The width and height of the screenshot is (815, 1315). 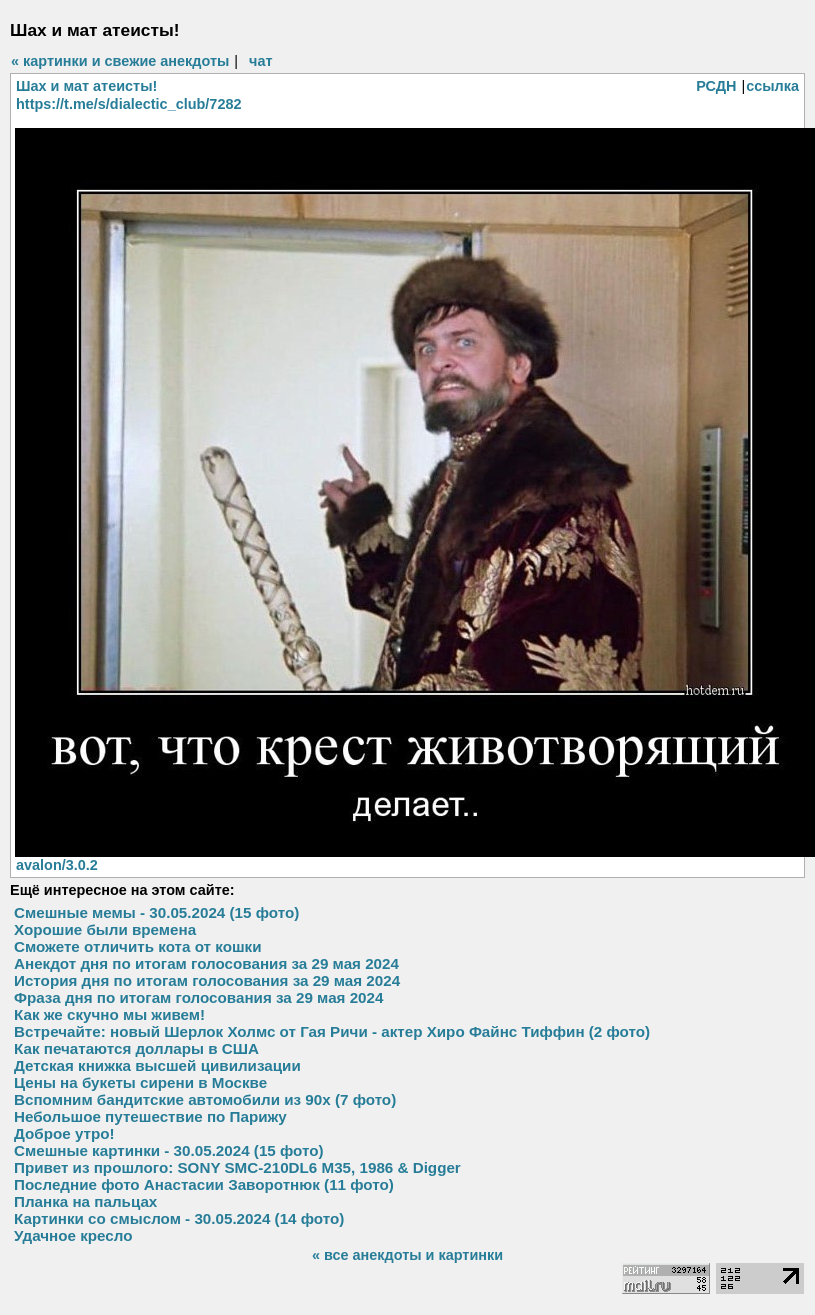 I want to click on Удачное кресло, so click(x=73, y=1235).